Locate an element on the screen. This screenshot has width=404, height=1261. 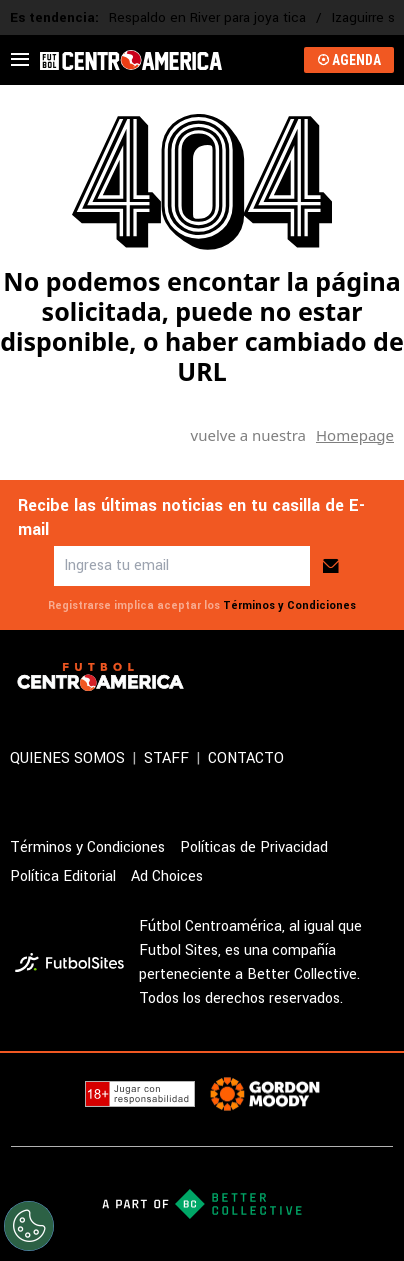
Política Editorial is located at coordinates (63, 876).